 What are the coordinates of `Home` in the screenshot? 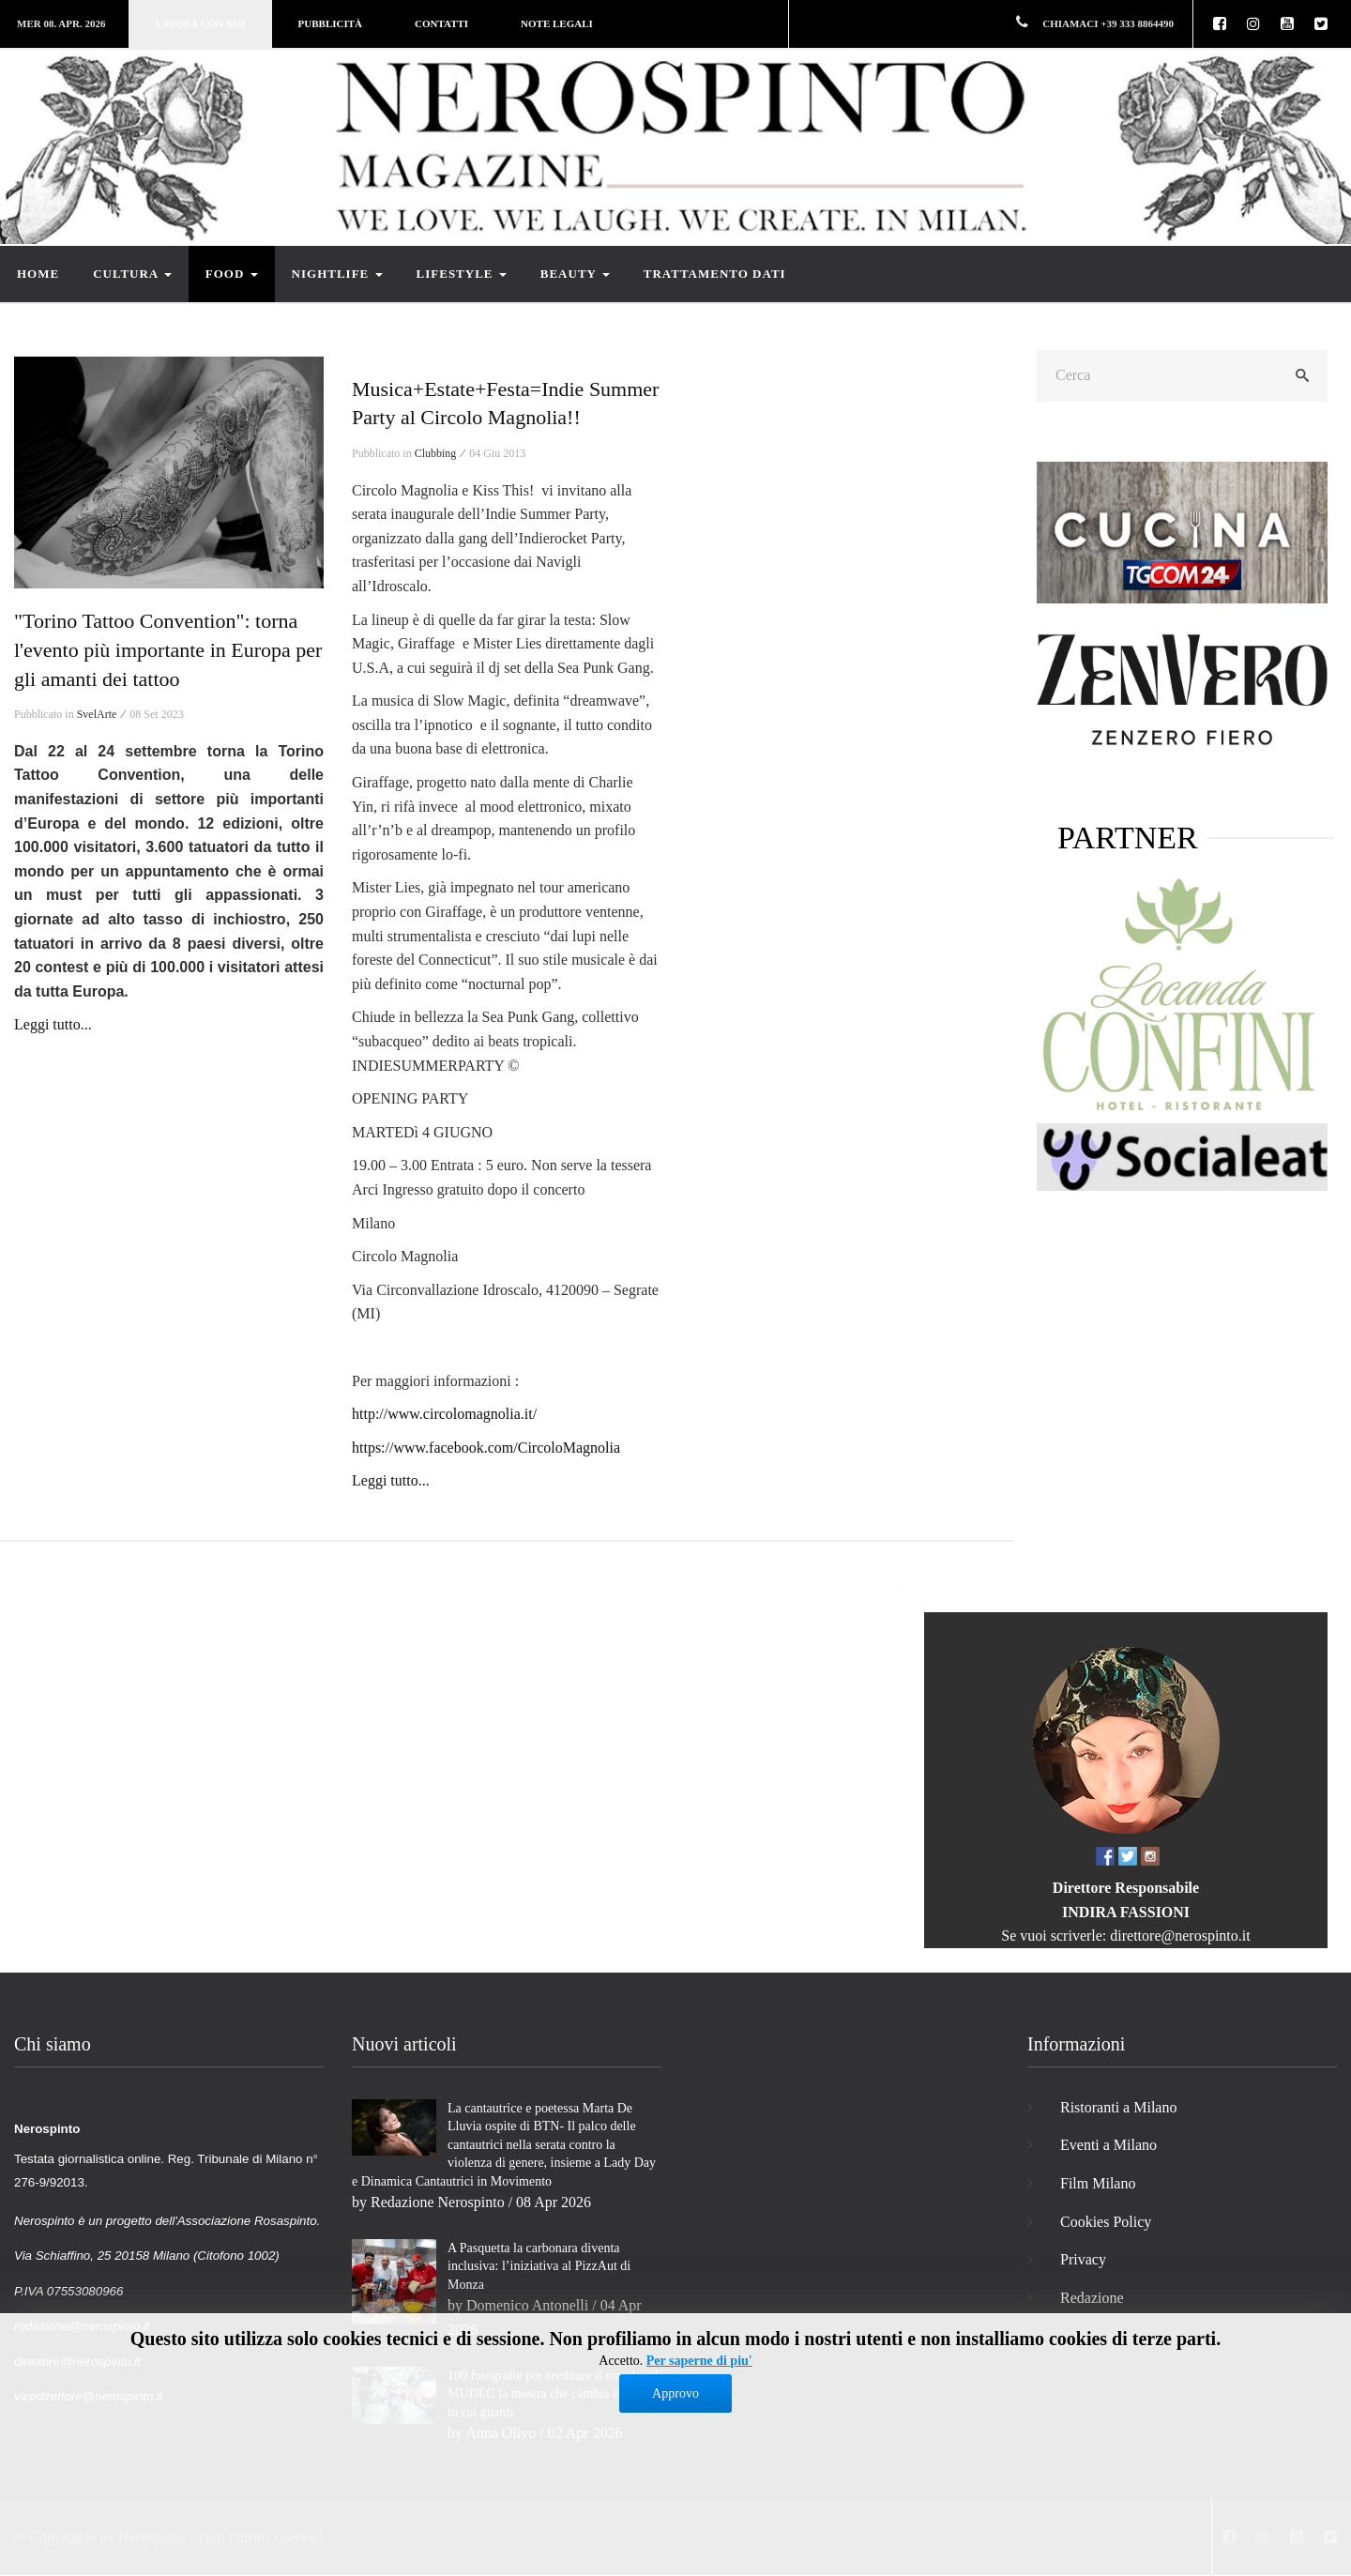 It's located at (38, 274).